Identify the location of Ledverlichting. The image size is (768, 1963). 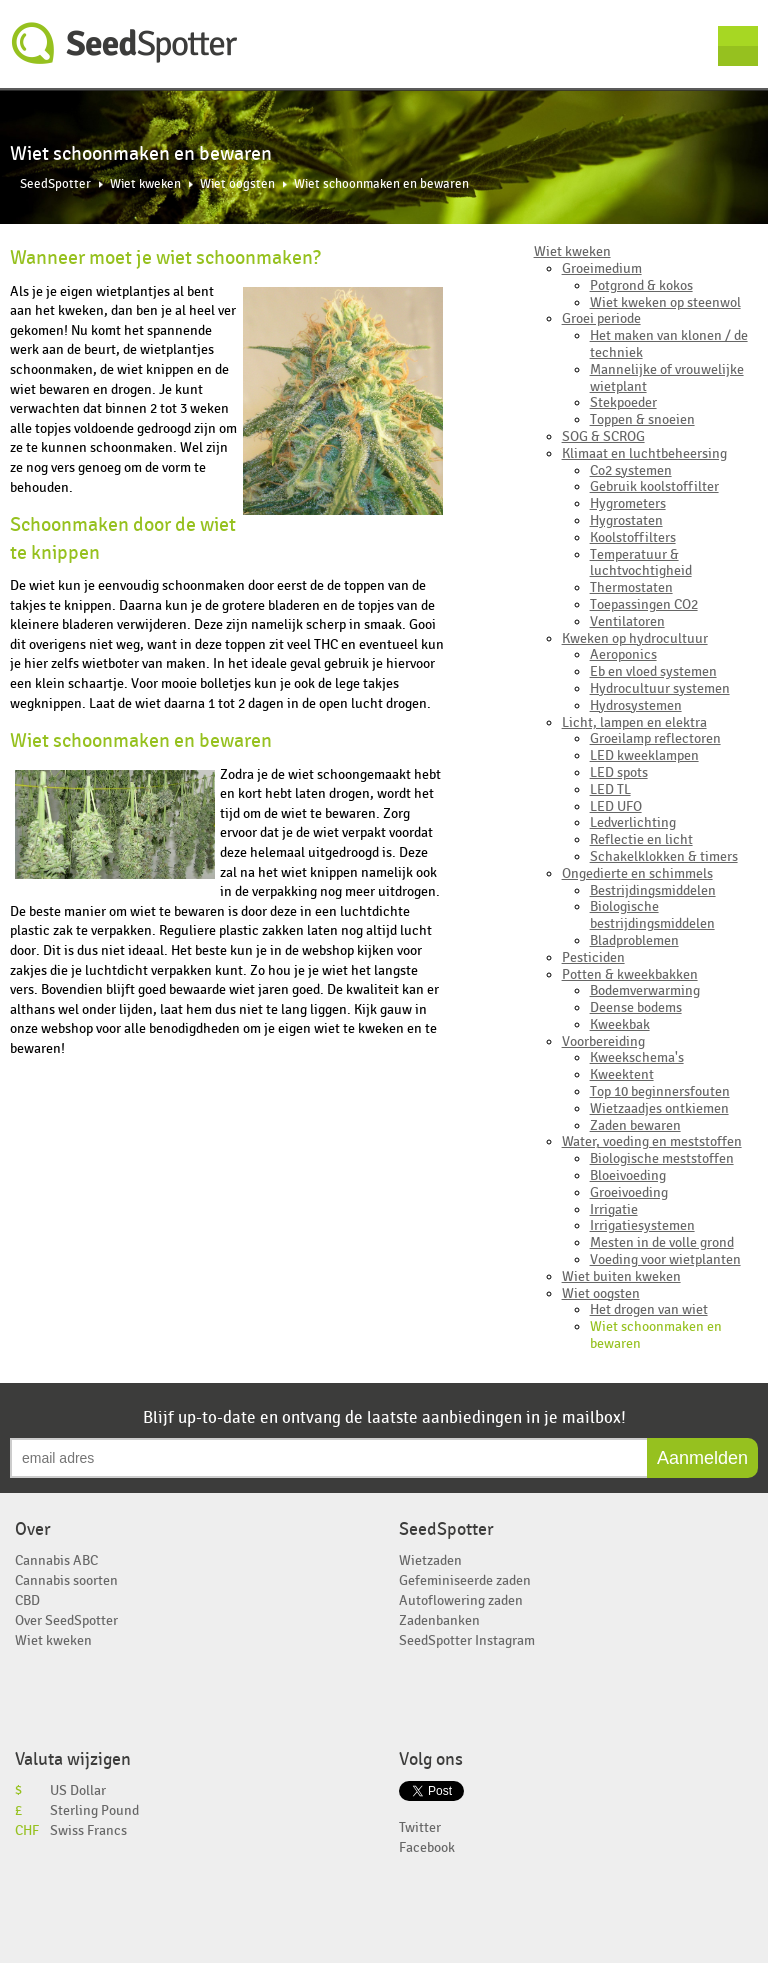
(633, 822).